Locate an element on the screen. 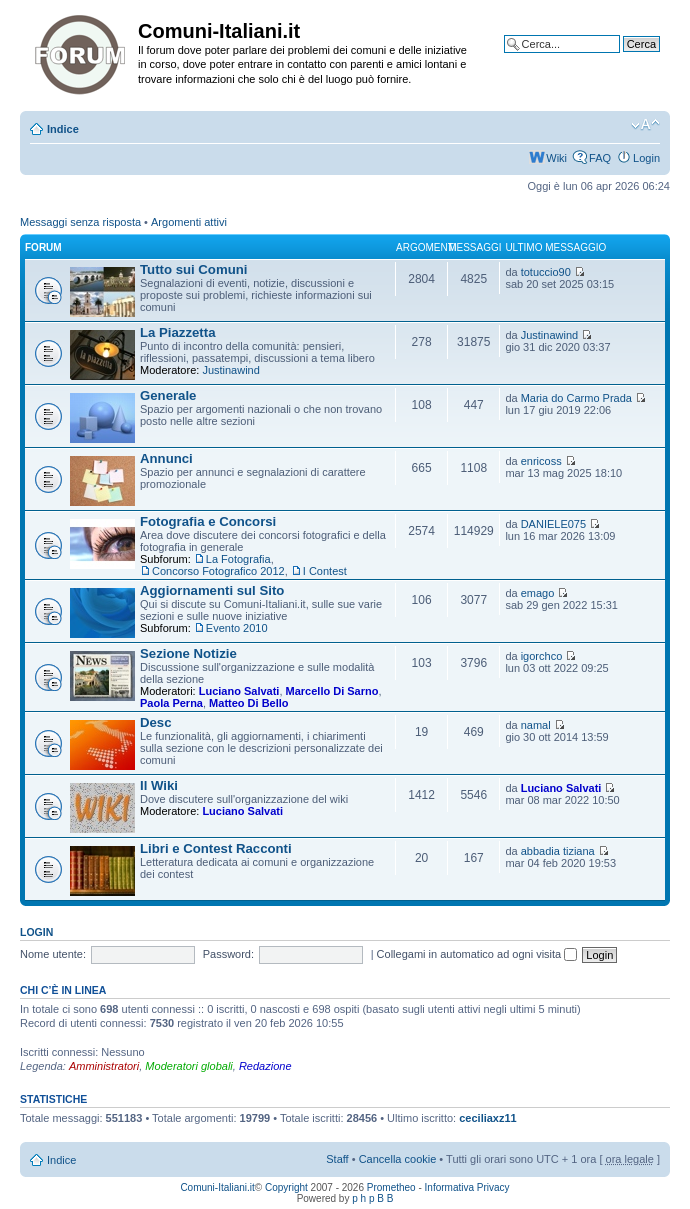  Luciano Salvati is located at coordinates (239, 691).